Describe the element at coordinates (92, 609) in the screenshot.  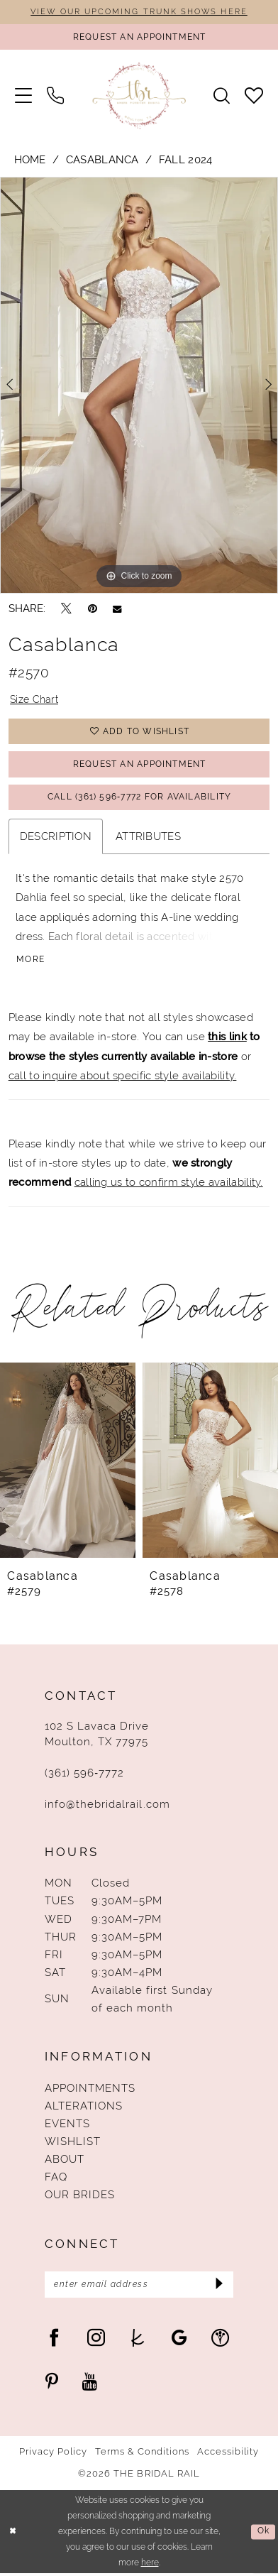
I see `[Pin it - Opens in new tab]` at that location.